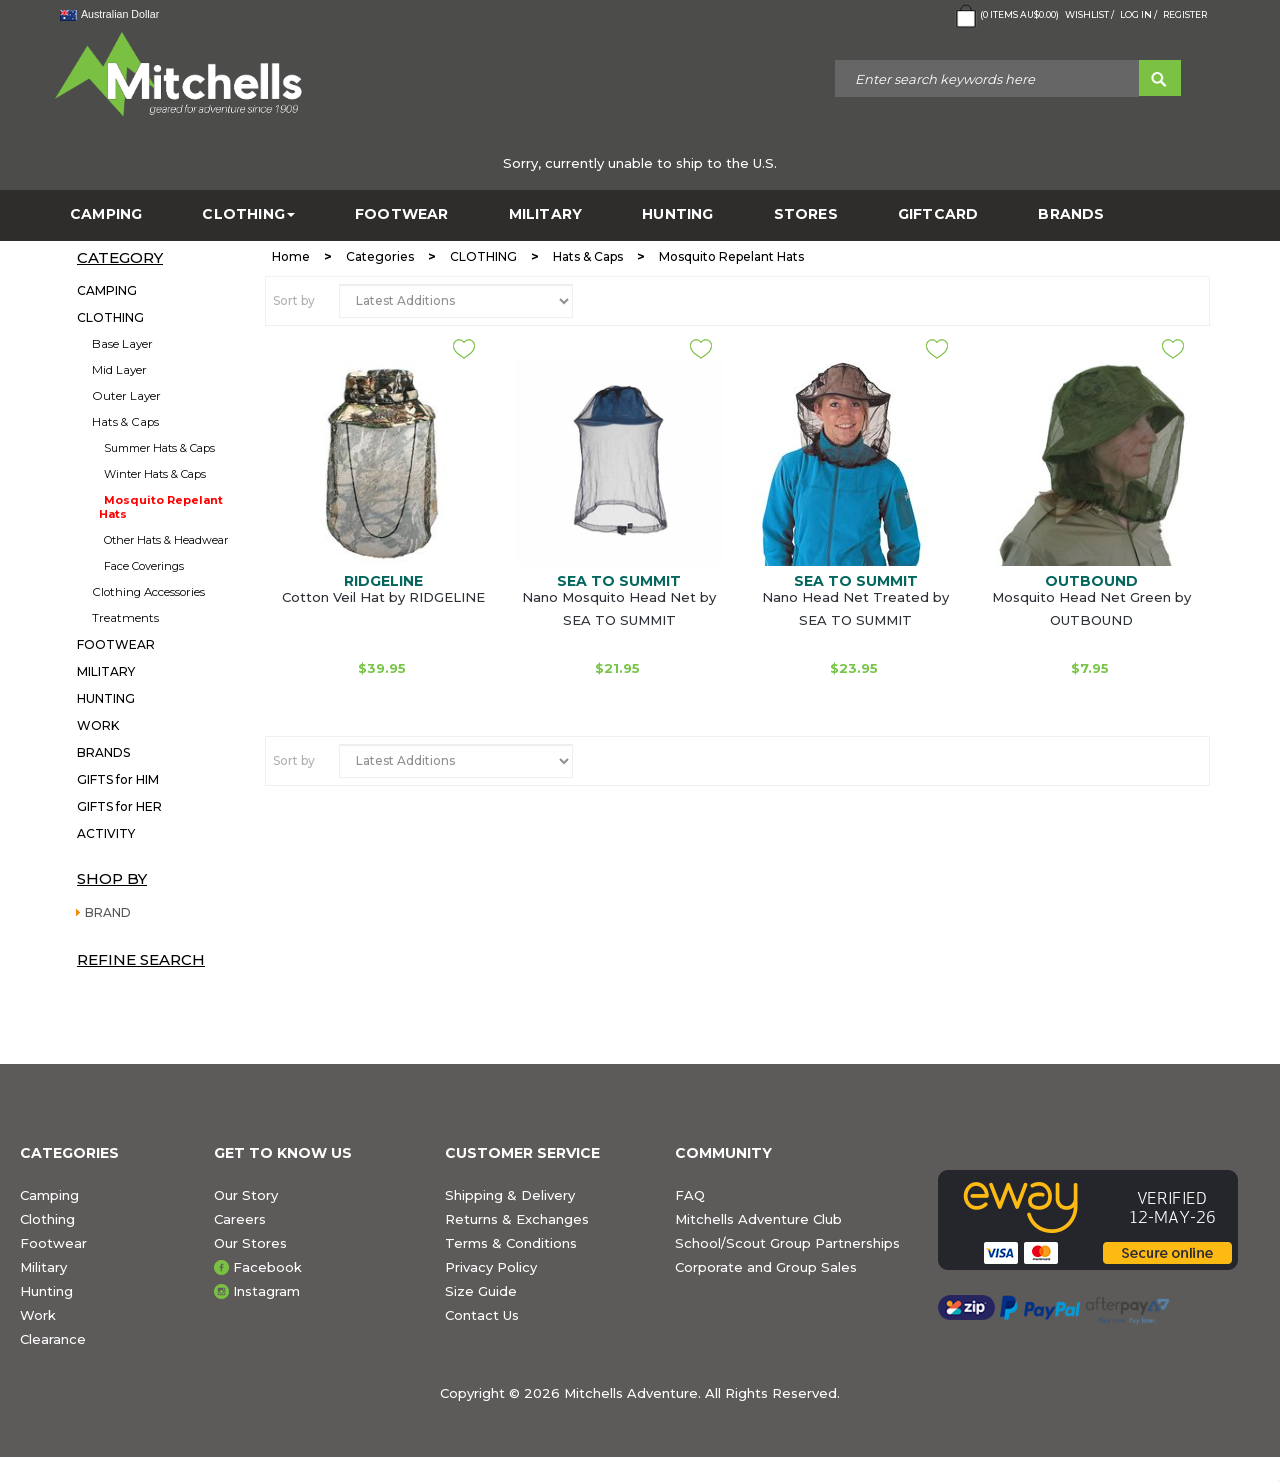 The width and height of the screenshot is (1280, 1482). I want to click on WORK, so click(98, 725).